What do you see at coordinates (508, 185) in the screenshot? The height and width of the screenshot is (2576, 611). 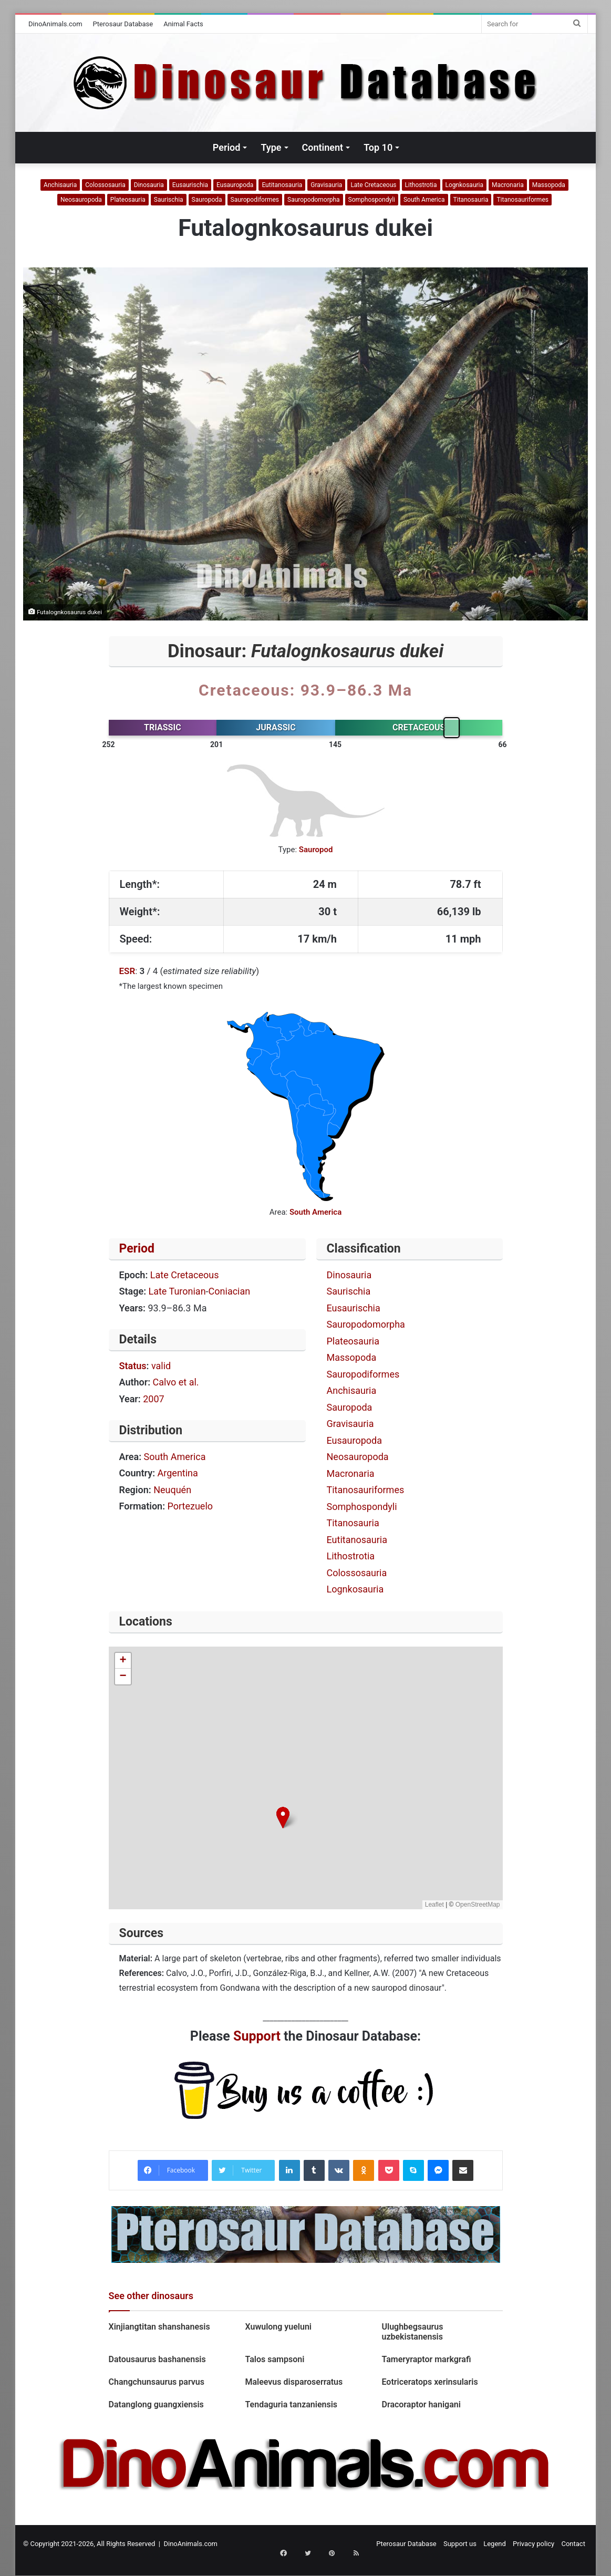 I see `Macronaria` at bounding box center [508, 185].